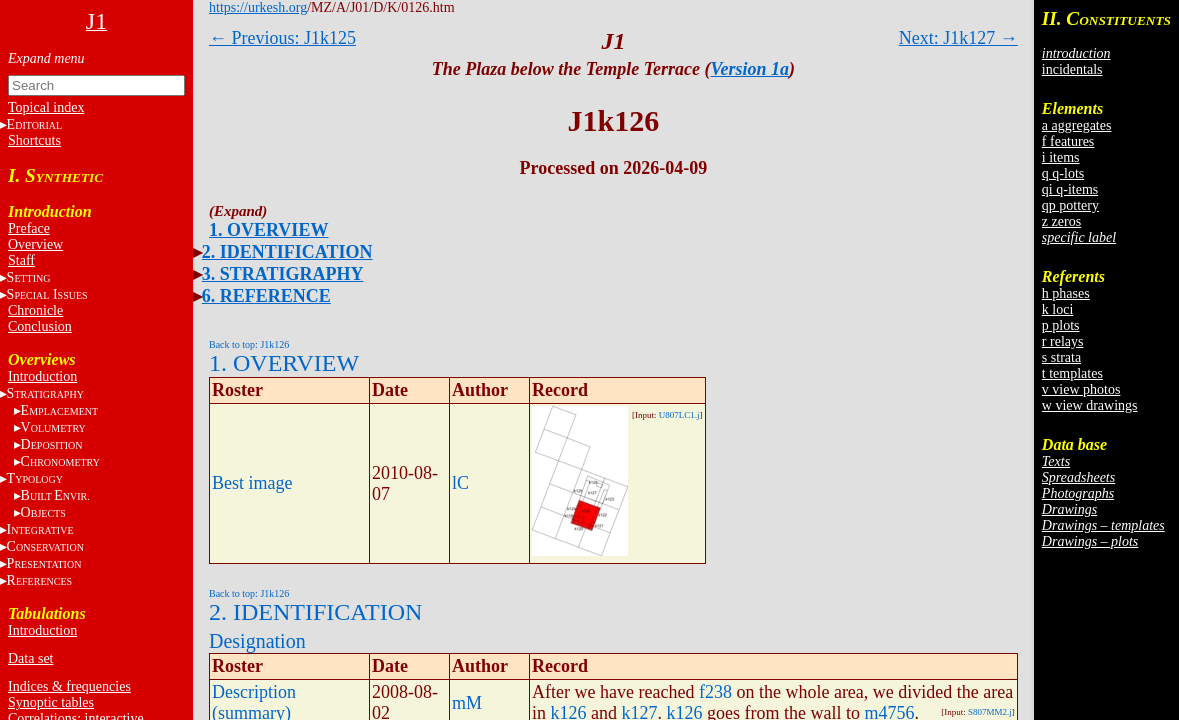 This screenshot has width=1179, height=720. I want to click on f238, so click(715, 692).